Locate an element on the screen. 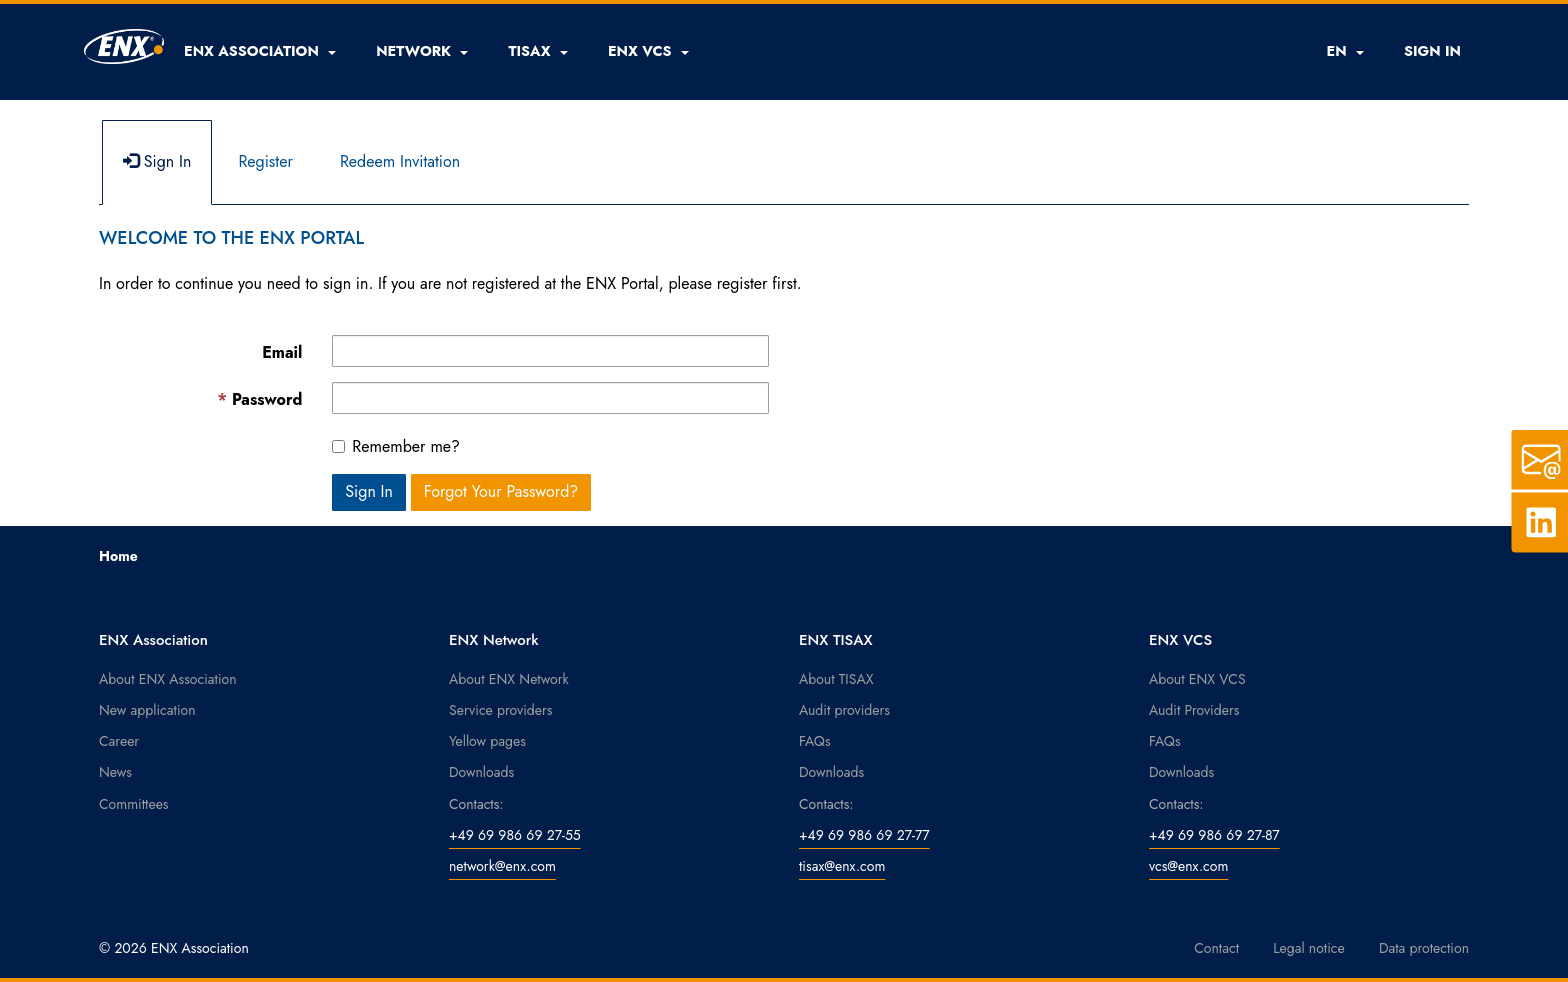 The width and height of the screenshot is (1568, 982). New application is located at coordinates (147, 710).